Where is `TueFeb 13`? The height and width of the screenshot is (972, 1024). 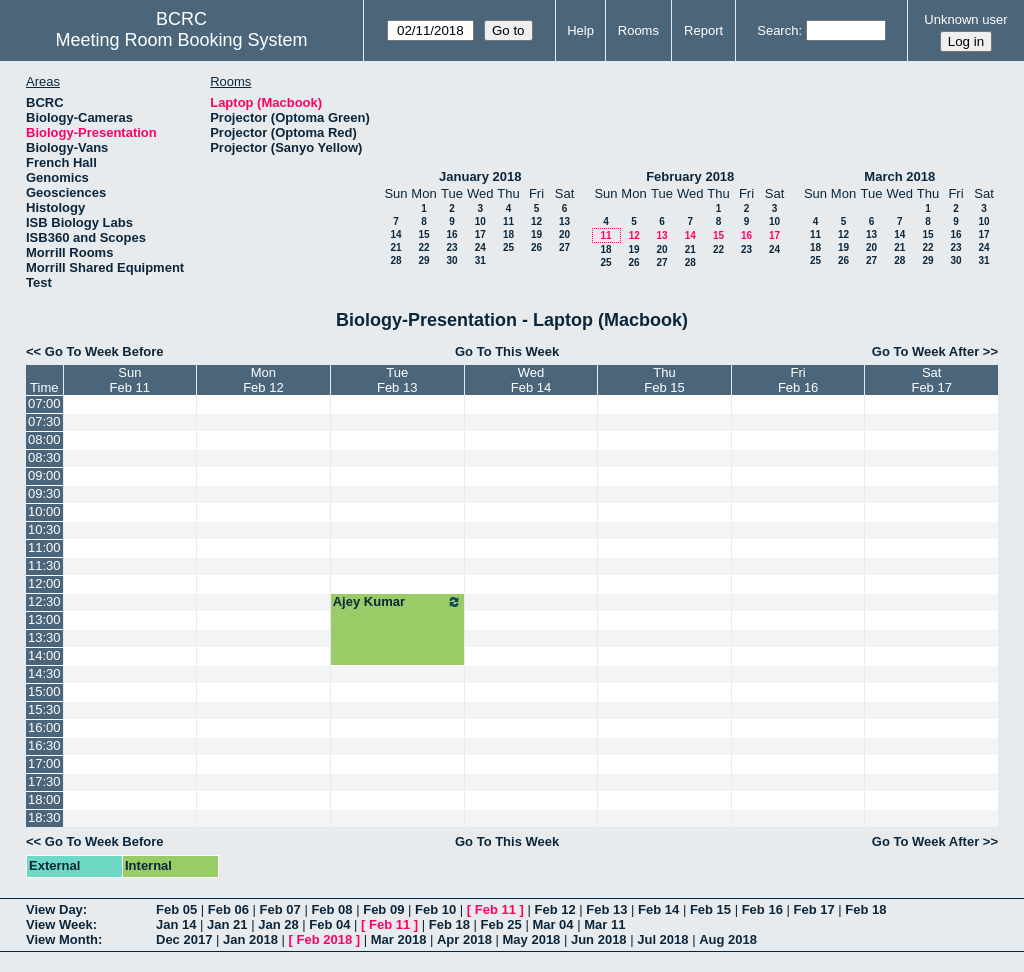 TueFeb 13 is located at coordinates (397, 380).